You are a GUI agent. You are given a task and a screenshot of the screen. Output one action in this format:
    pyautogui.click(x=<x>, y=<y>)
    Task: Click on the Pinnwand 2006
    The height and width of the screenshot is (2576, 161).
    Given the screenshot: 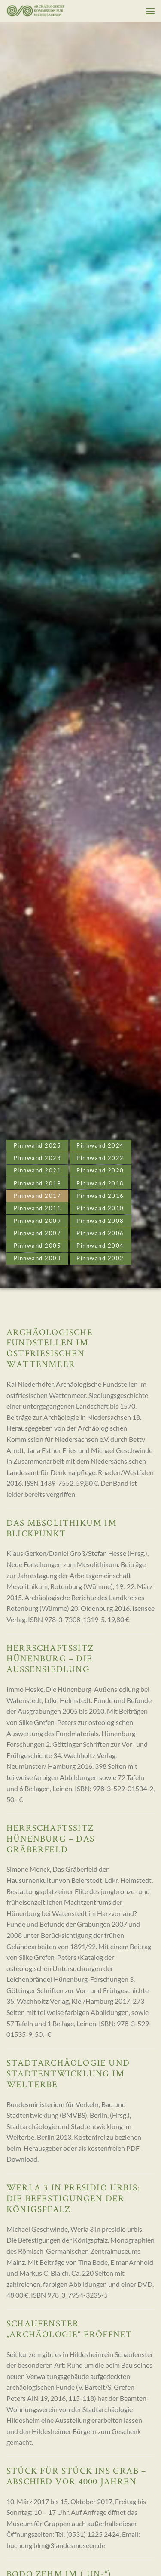 What is the action you would take?
    pyautogui.click(x=100, y=1233)
    